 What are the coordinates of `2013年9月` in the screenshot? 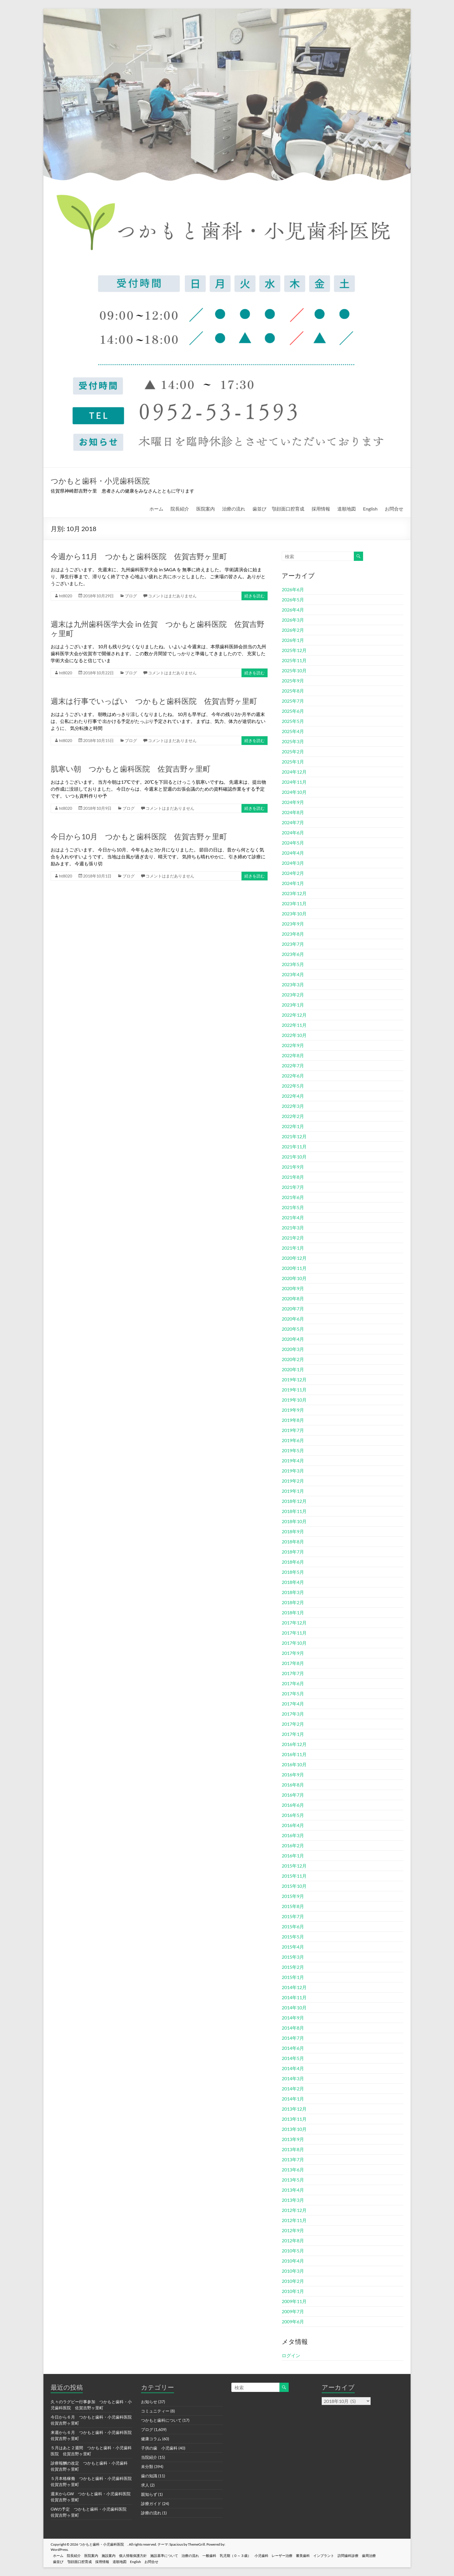 It's located at (293, 2139).